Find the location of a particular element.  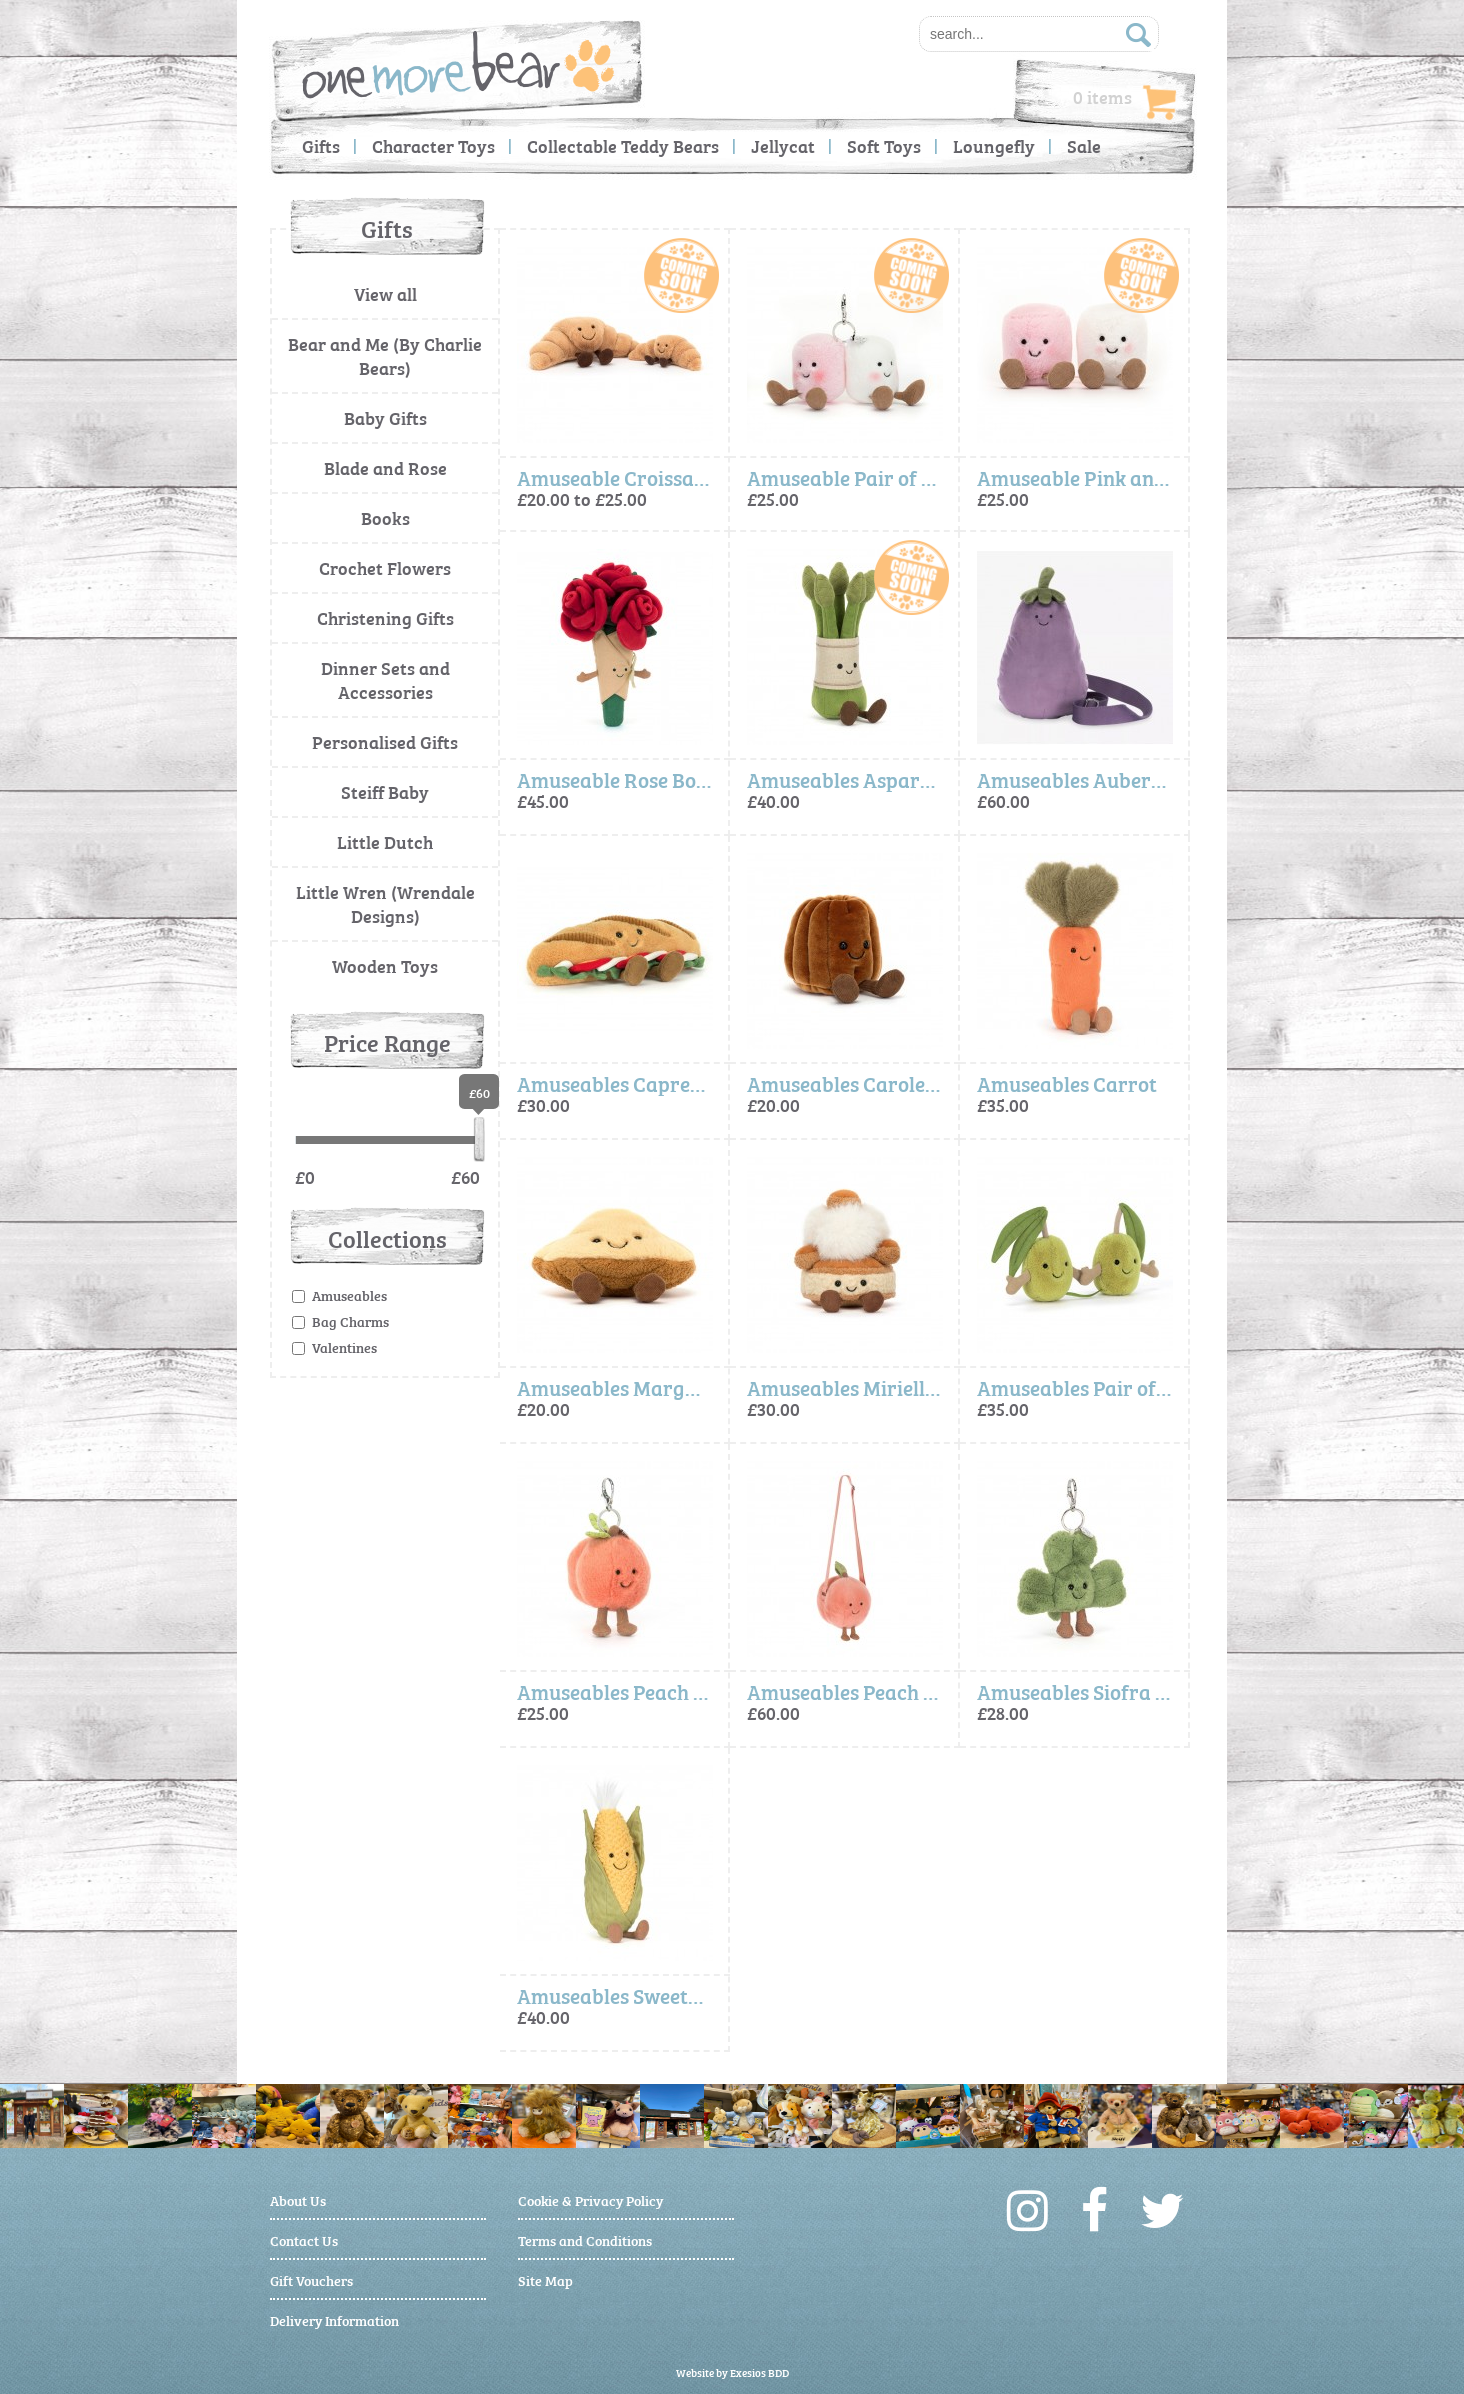

Blade and Rose is located at coordinates (385, 467).